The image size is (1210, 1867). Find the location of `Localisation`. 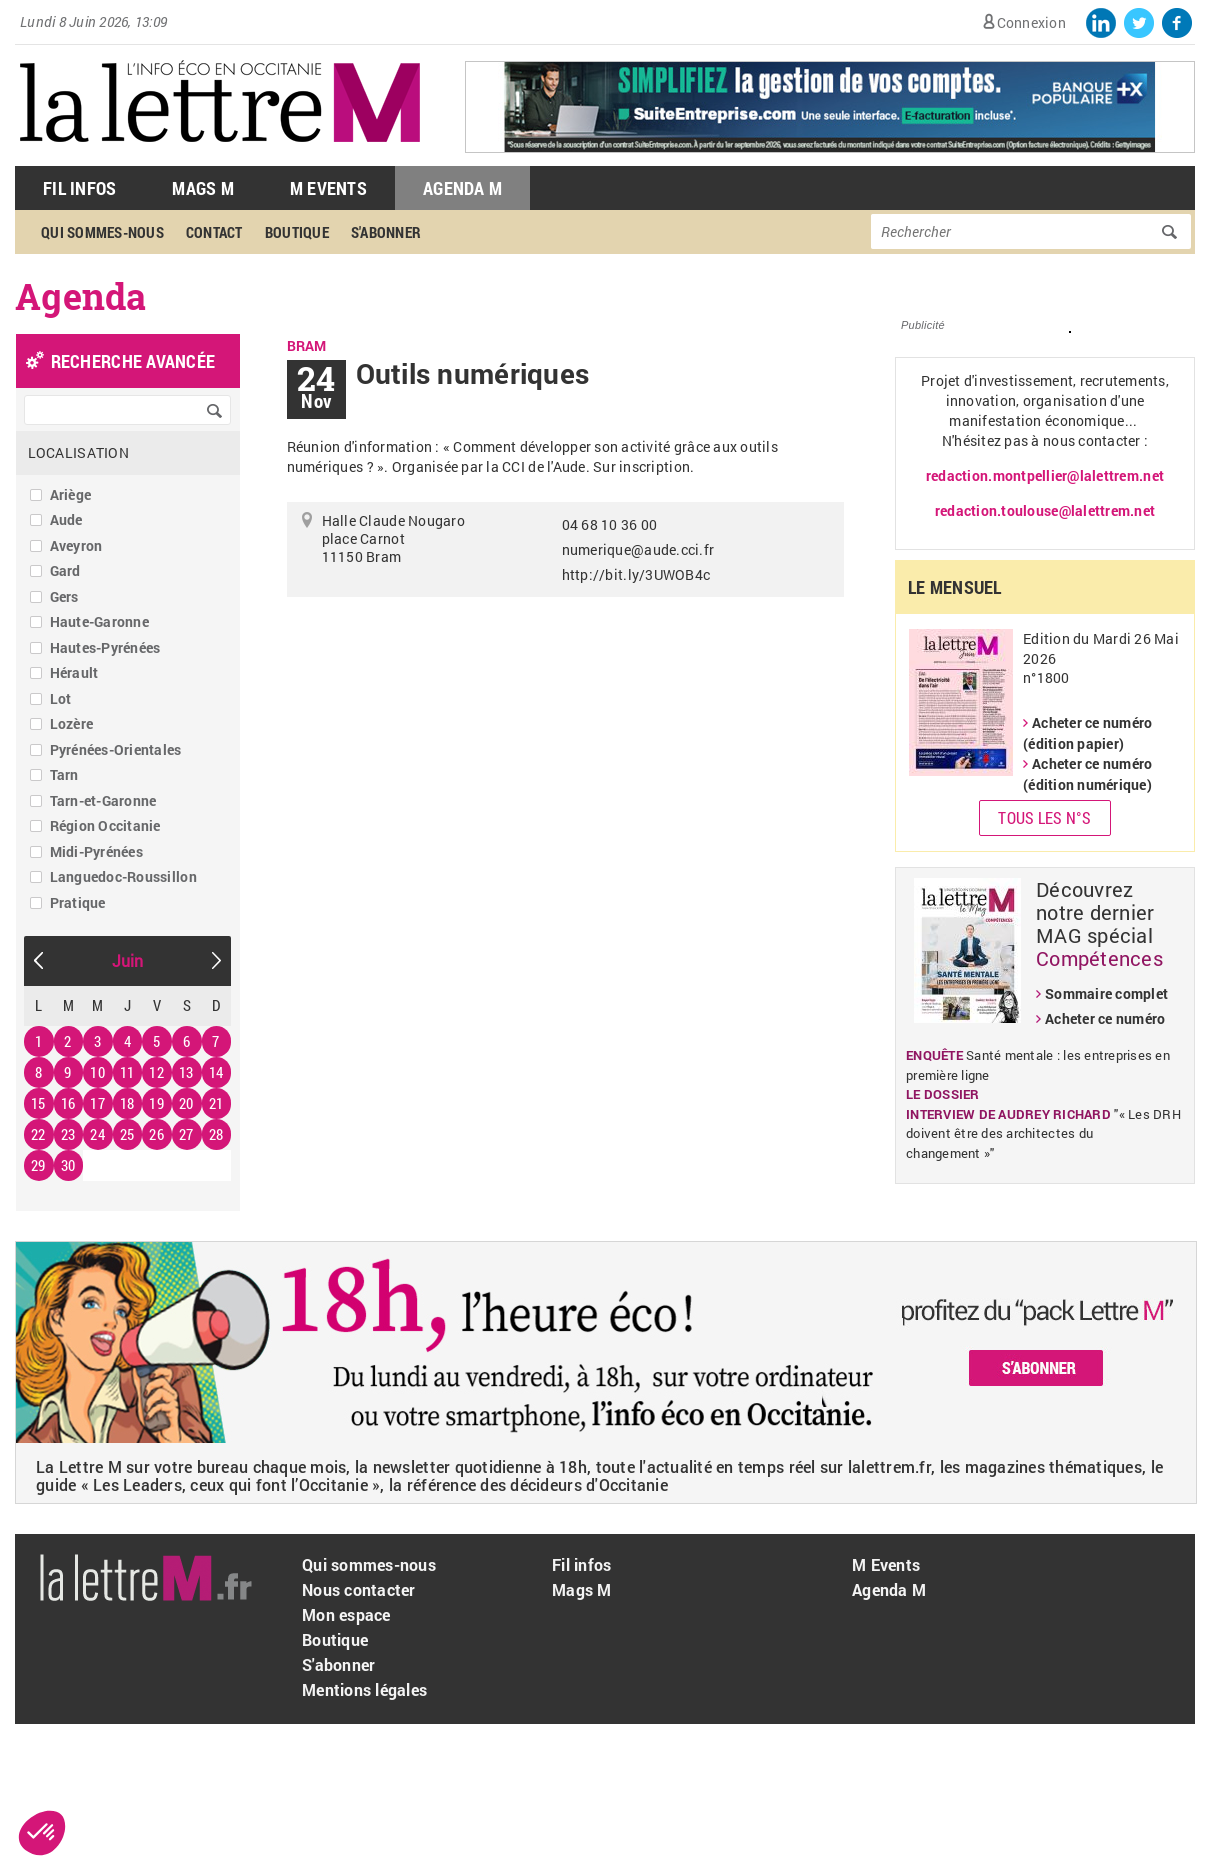

Localisation is located at coordinates (78, 452).